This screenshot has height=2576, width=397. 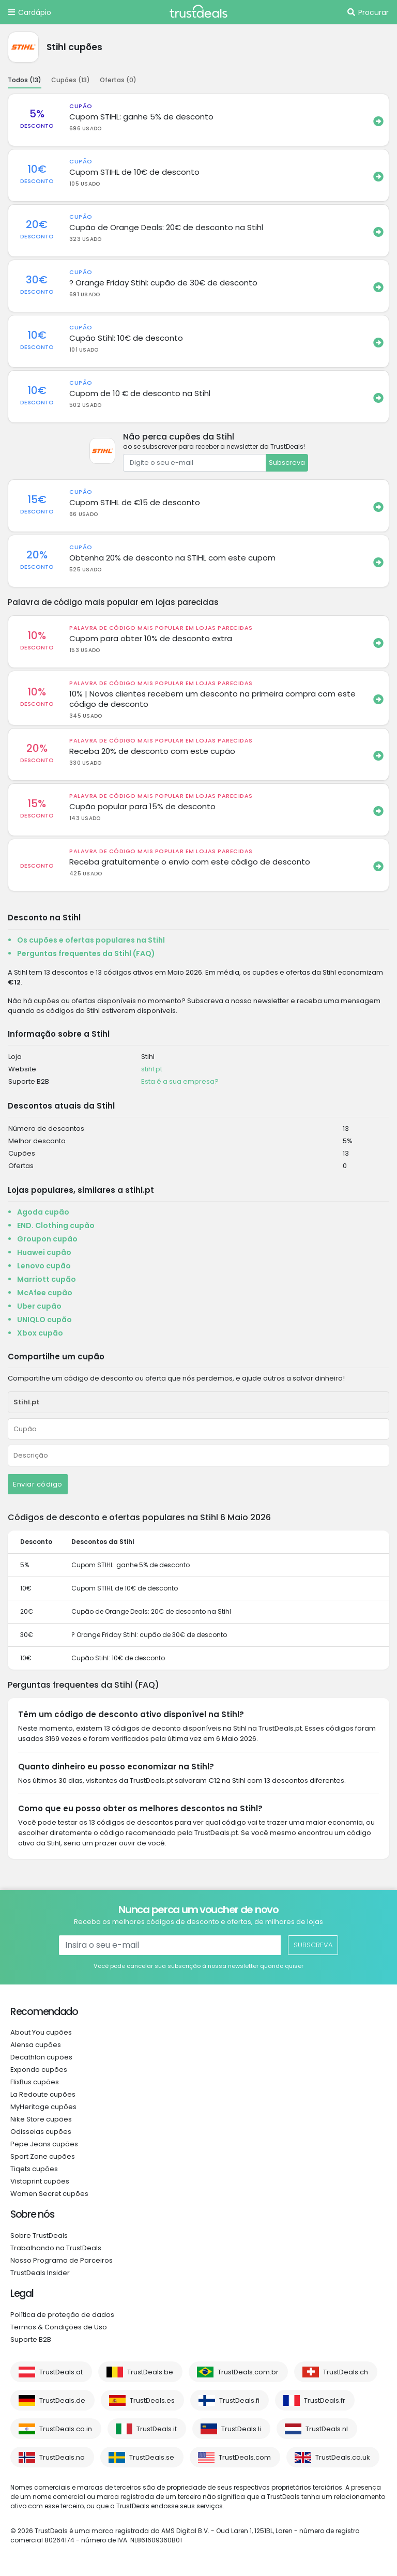 I want to click on FlixBus cupões, so click(x=34, y=2082).